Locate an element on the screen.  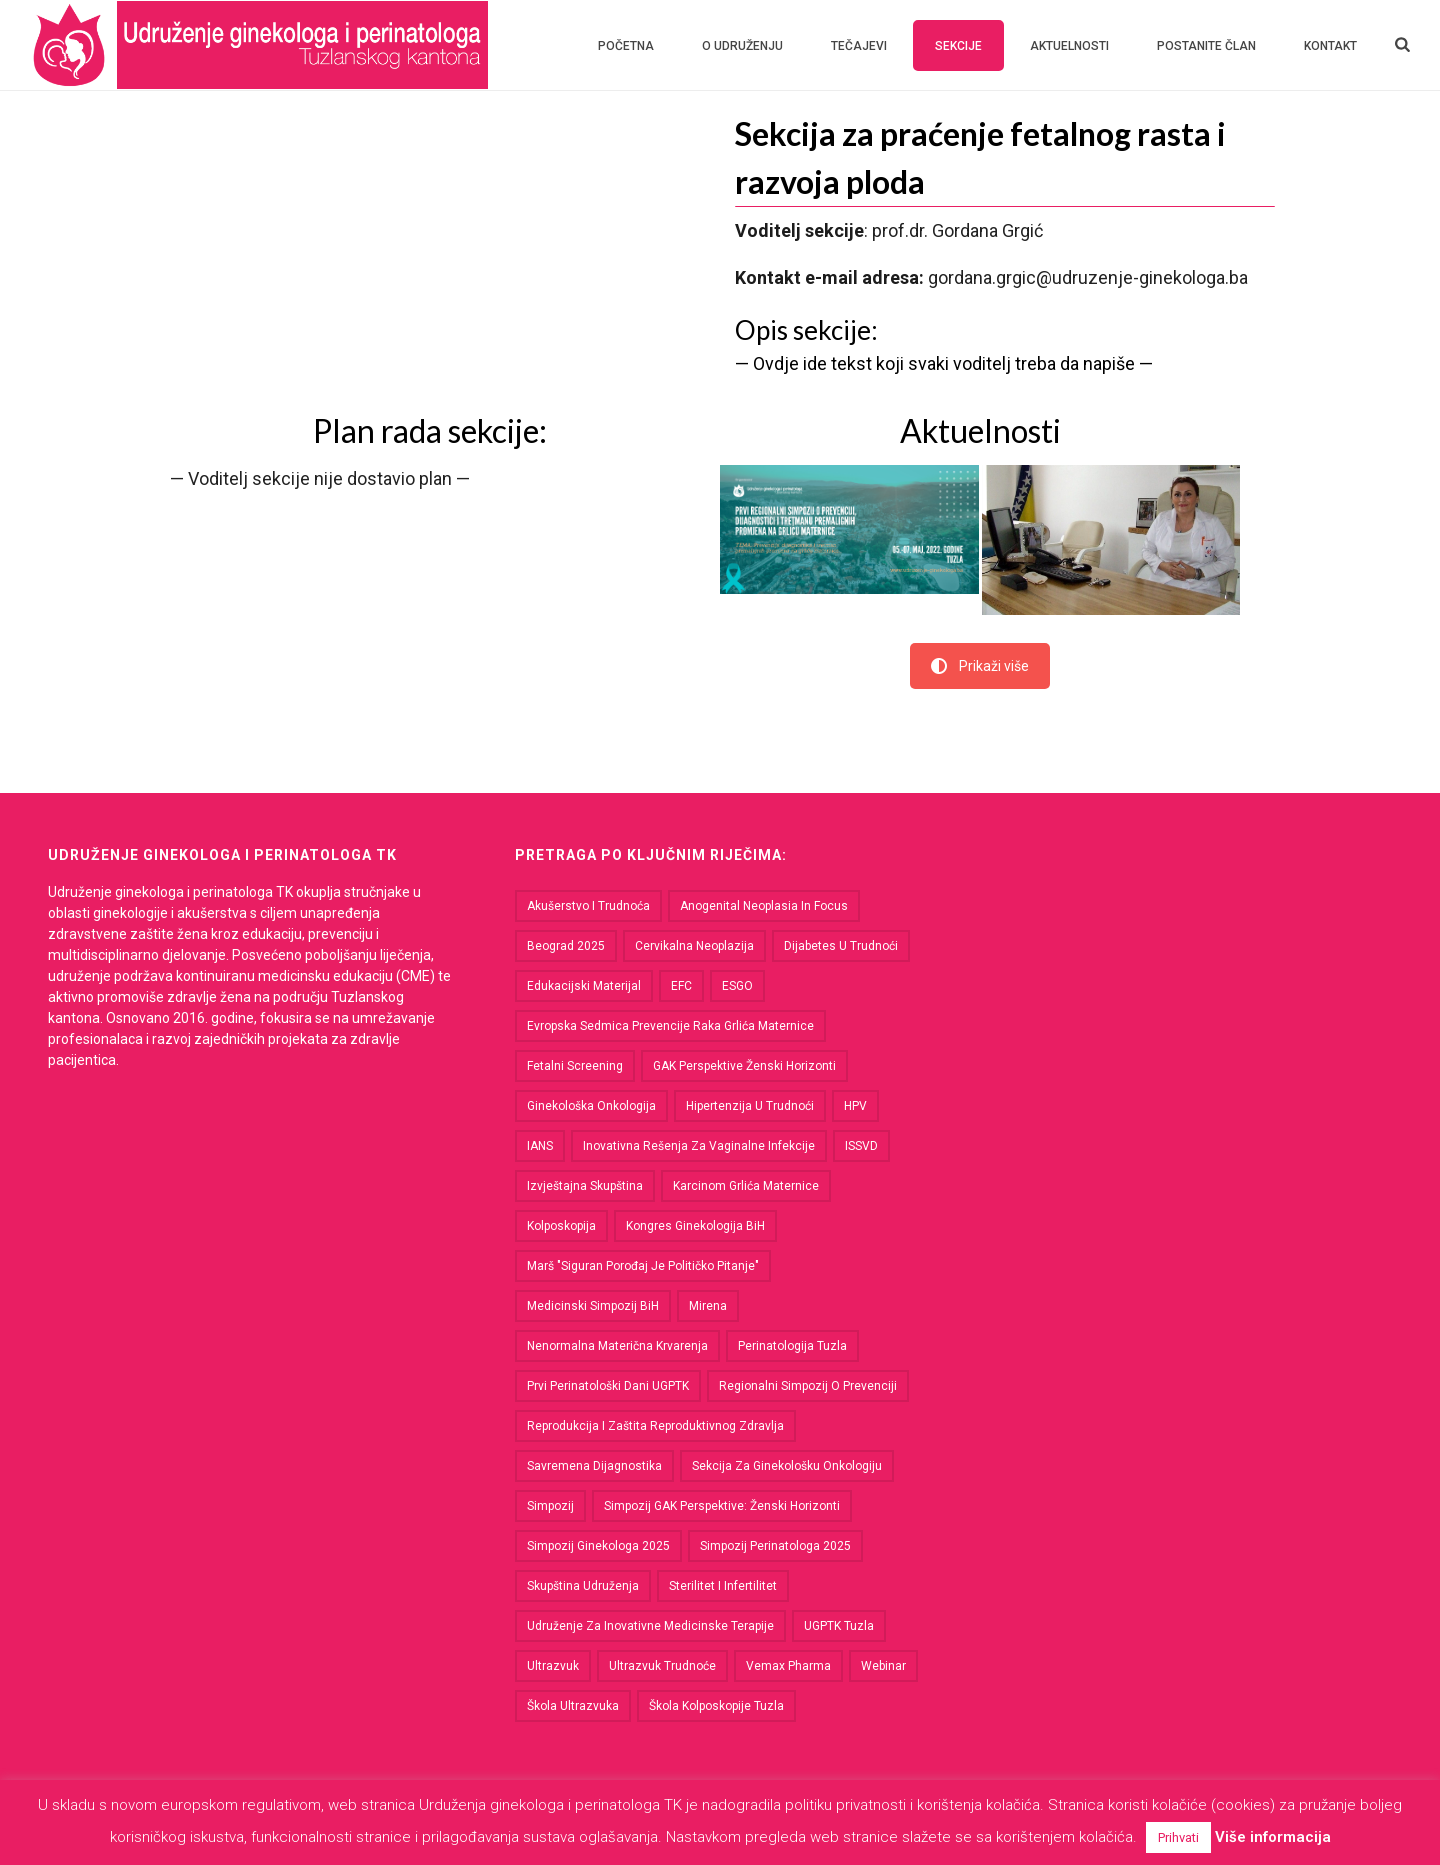
Vemax Pharma [Vemax Pharma (1 stavka)] is located at coordinates (788, 1666).